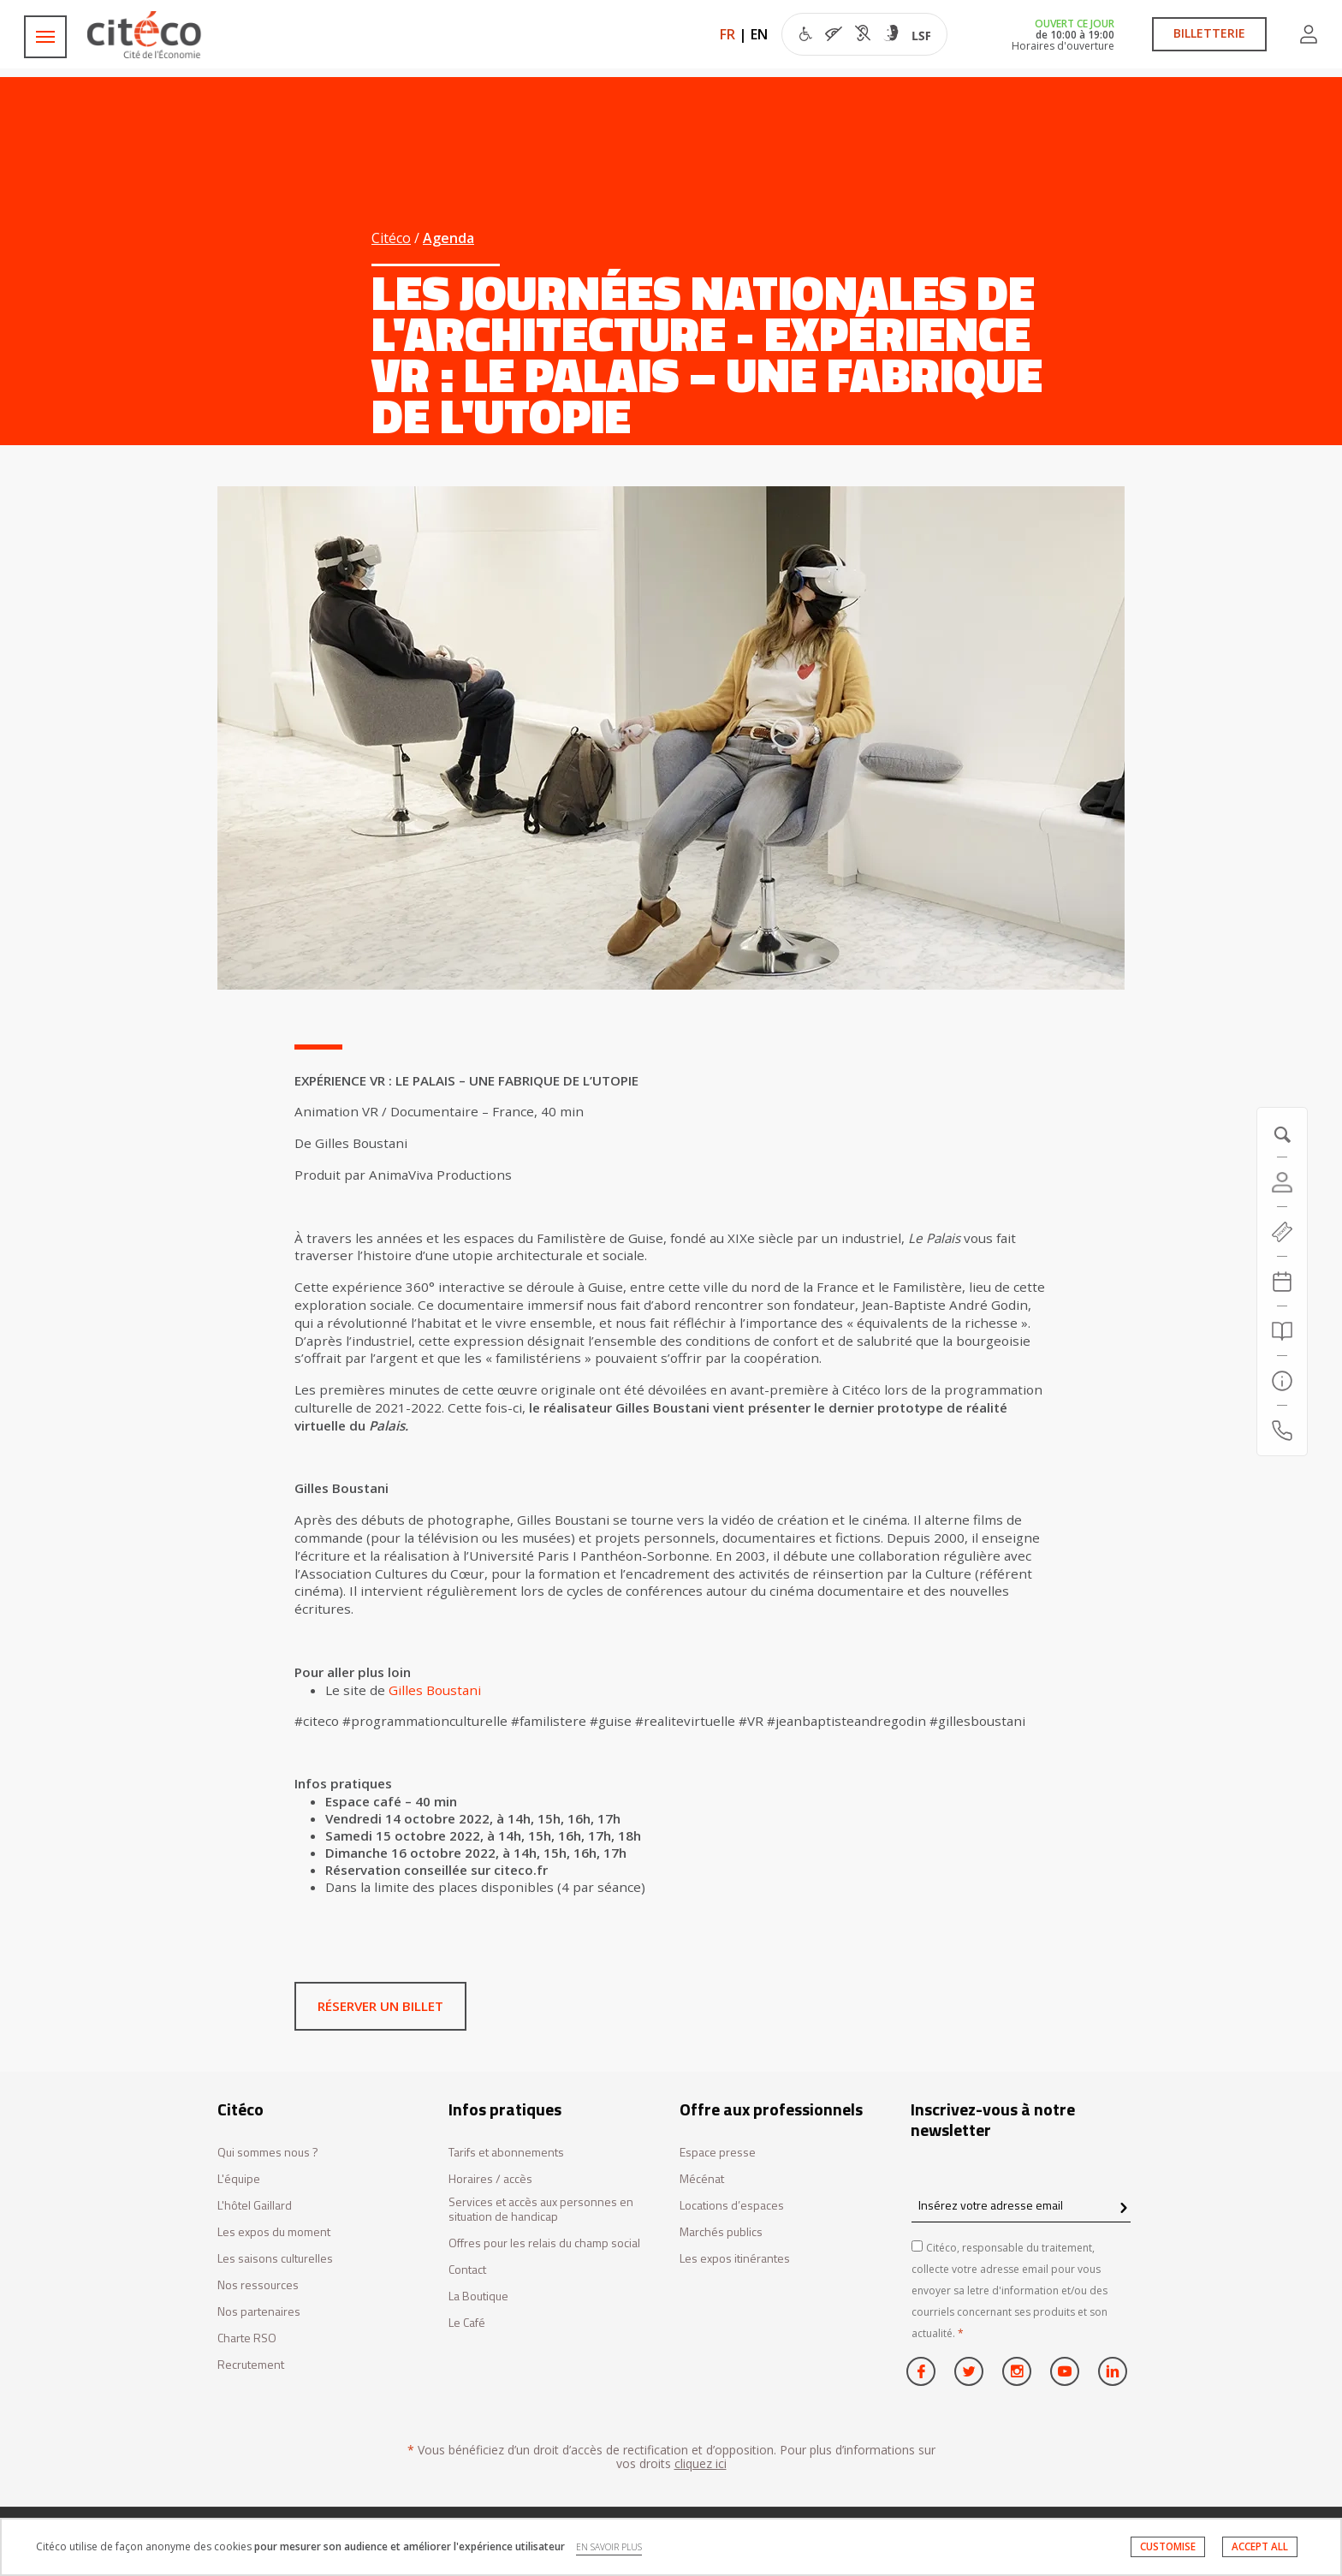 This screenshot has width=1342, height=2576. Describe the element at coordinates (246, 2338) in the screenshot. I see `Charte RSO` at that location.